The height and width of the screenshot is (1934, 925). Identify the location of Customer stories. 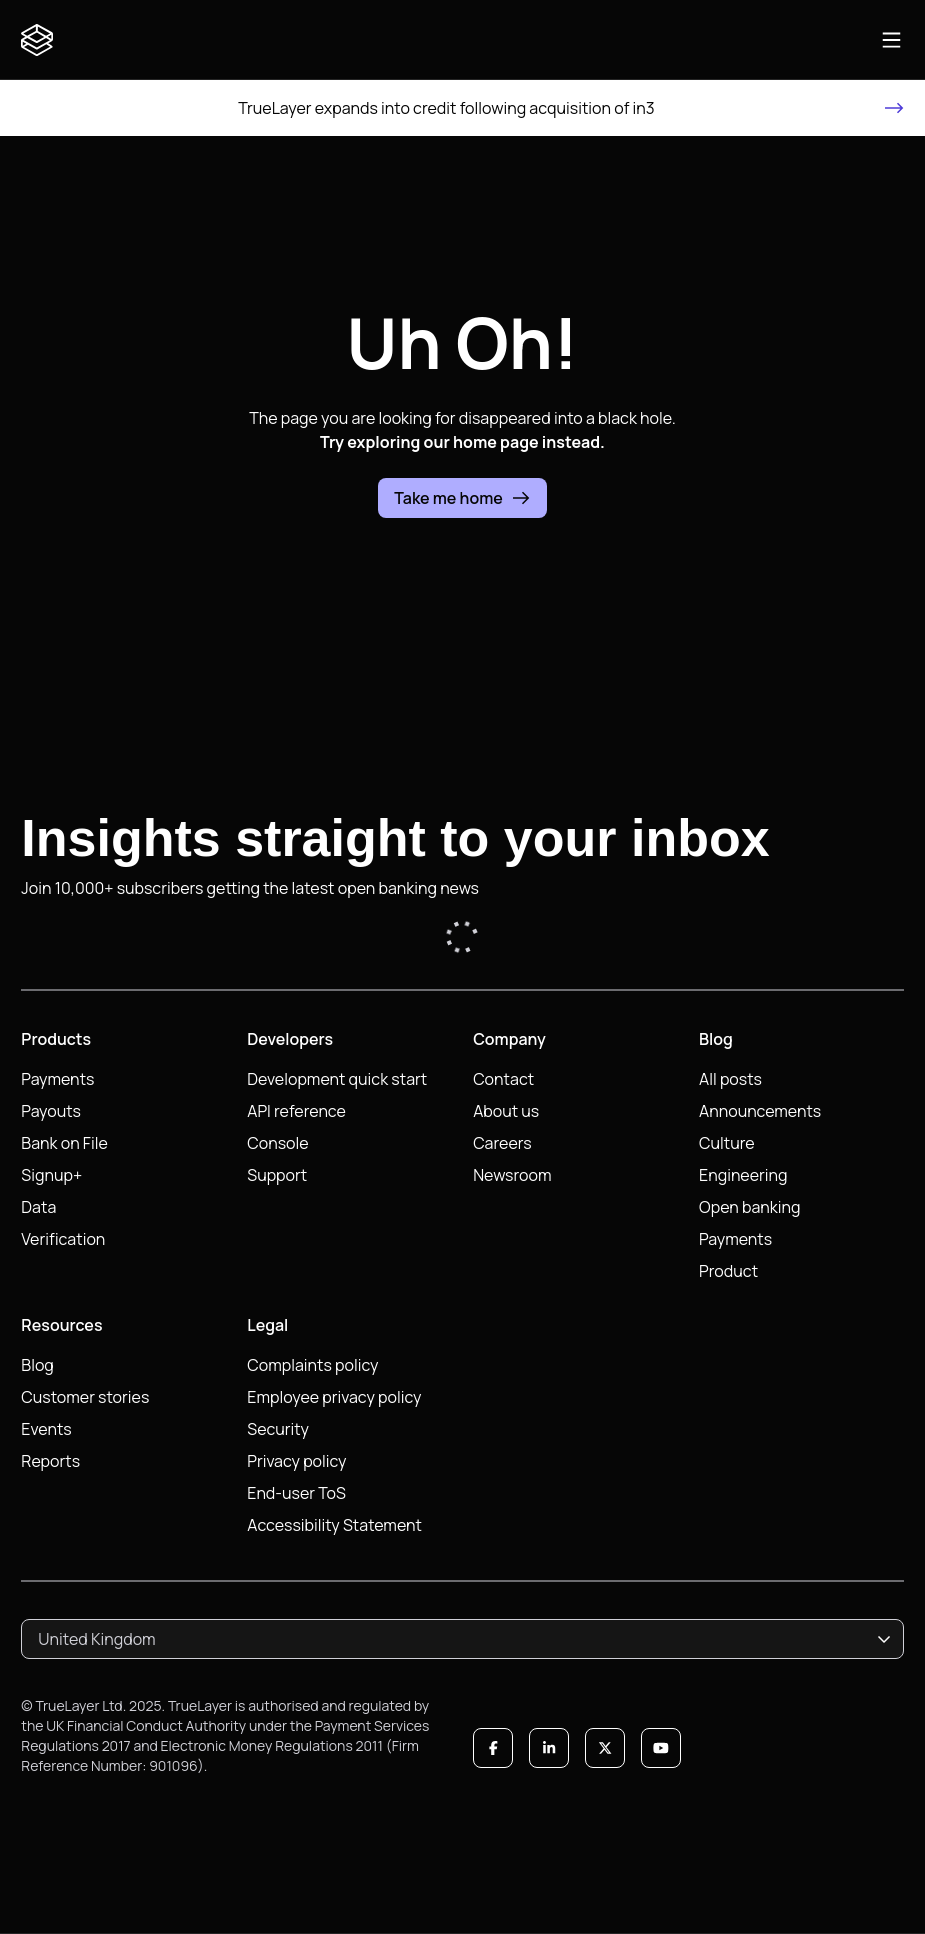
(85, 1397).